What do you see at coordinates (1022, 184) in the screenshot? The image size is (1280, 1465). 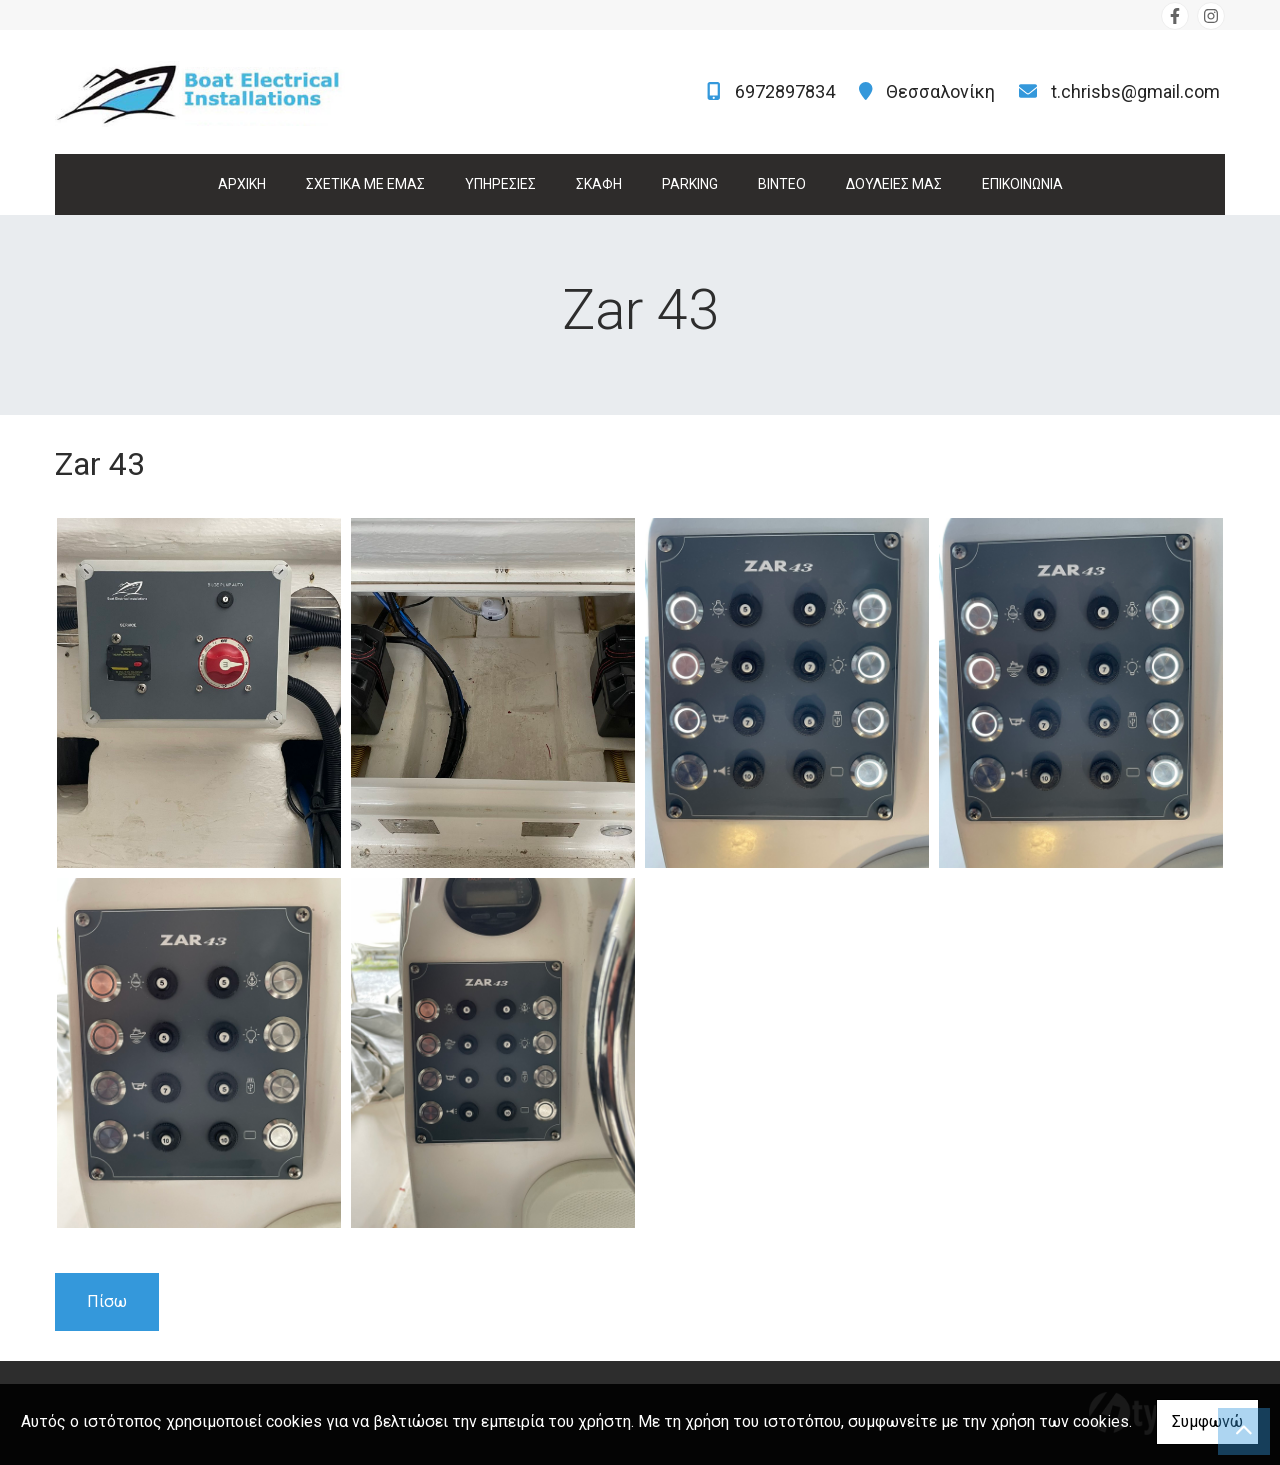 I see `ΕΠΙΚΟΙΝΩΝΙΑ` at bounding box center [1022, 184].